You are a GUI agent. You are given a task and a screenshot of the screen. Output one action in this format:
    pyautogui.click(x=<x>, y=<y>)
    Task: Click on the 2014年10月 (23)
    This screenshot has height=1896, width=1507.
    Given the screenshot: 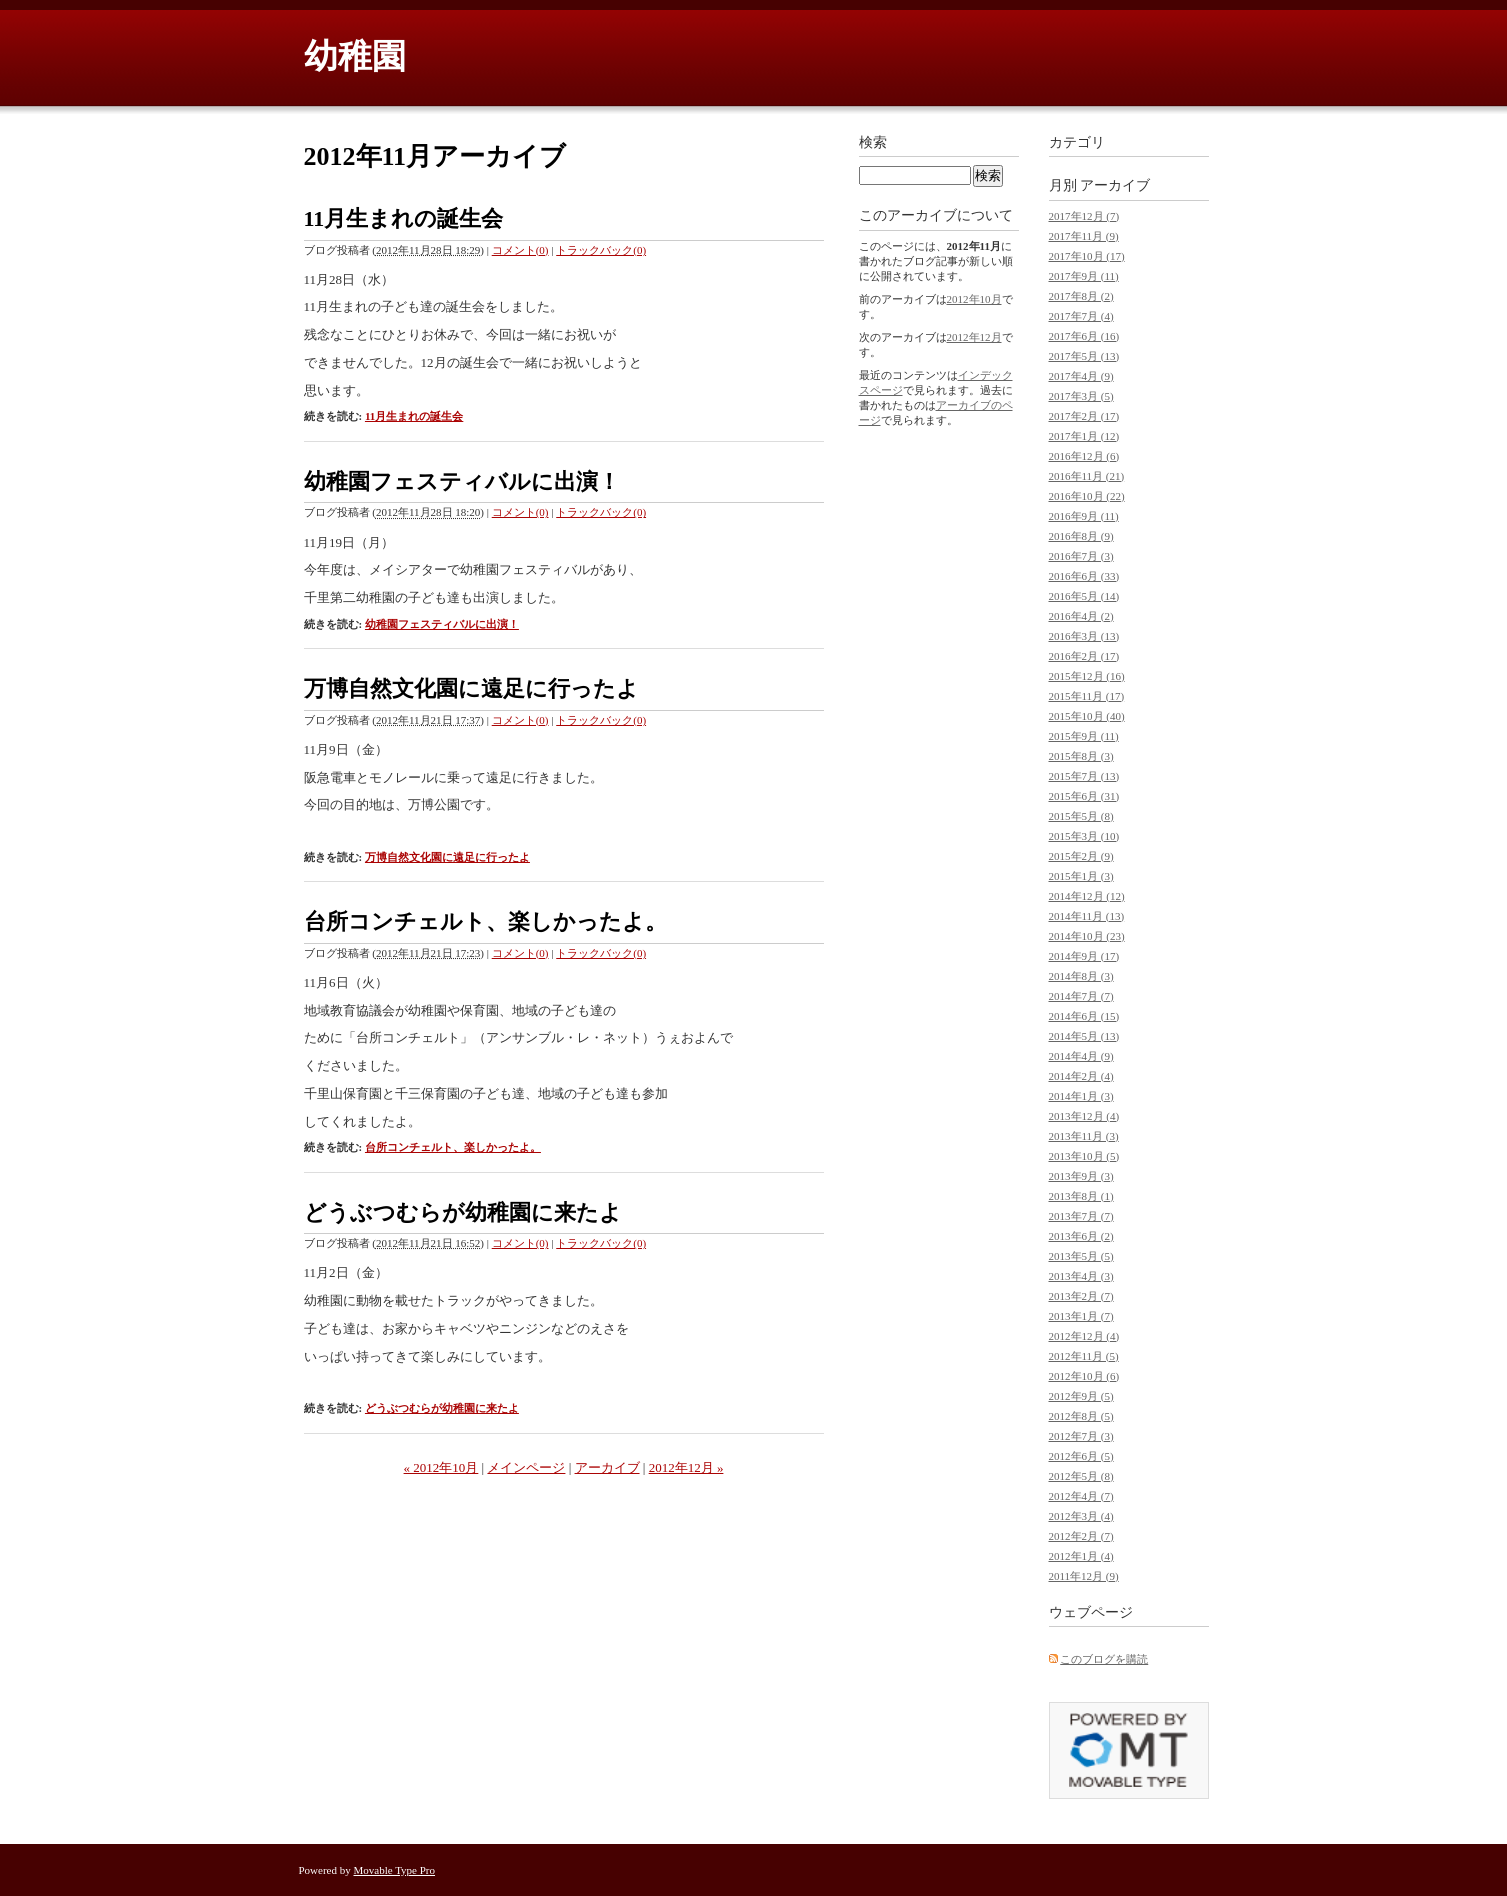 What is the action you would take?
    pyautogui.click(x=1087, y=936)
    